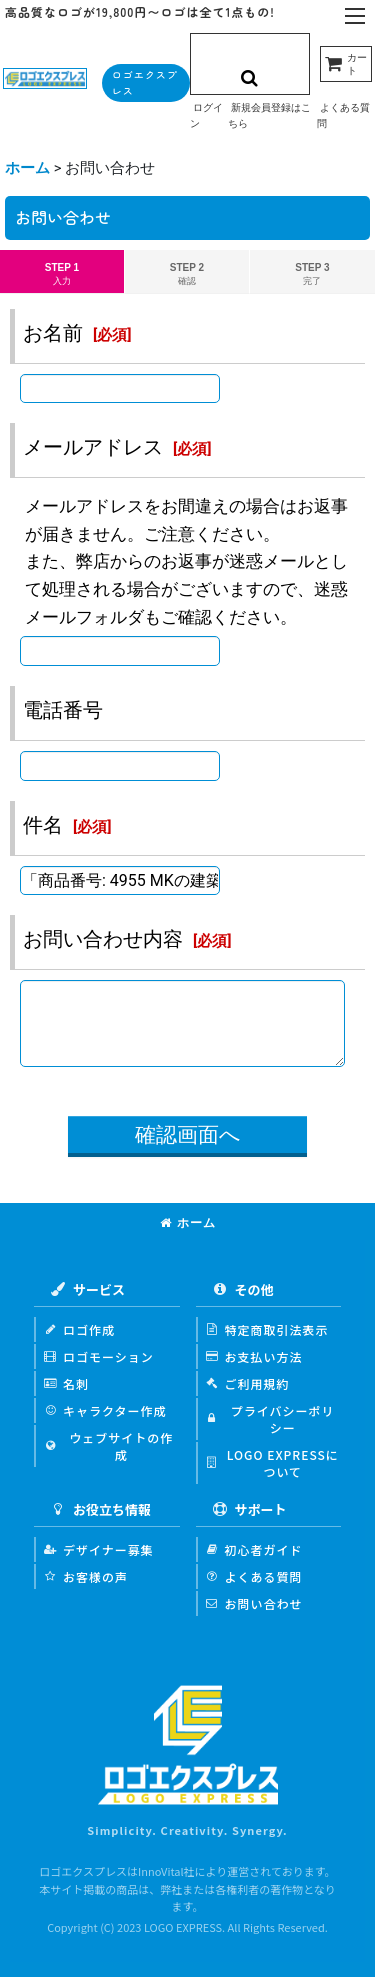 This screenshot has height=1977, width=375. I want to click on [button], so click(355, 17).